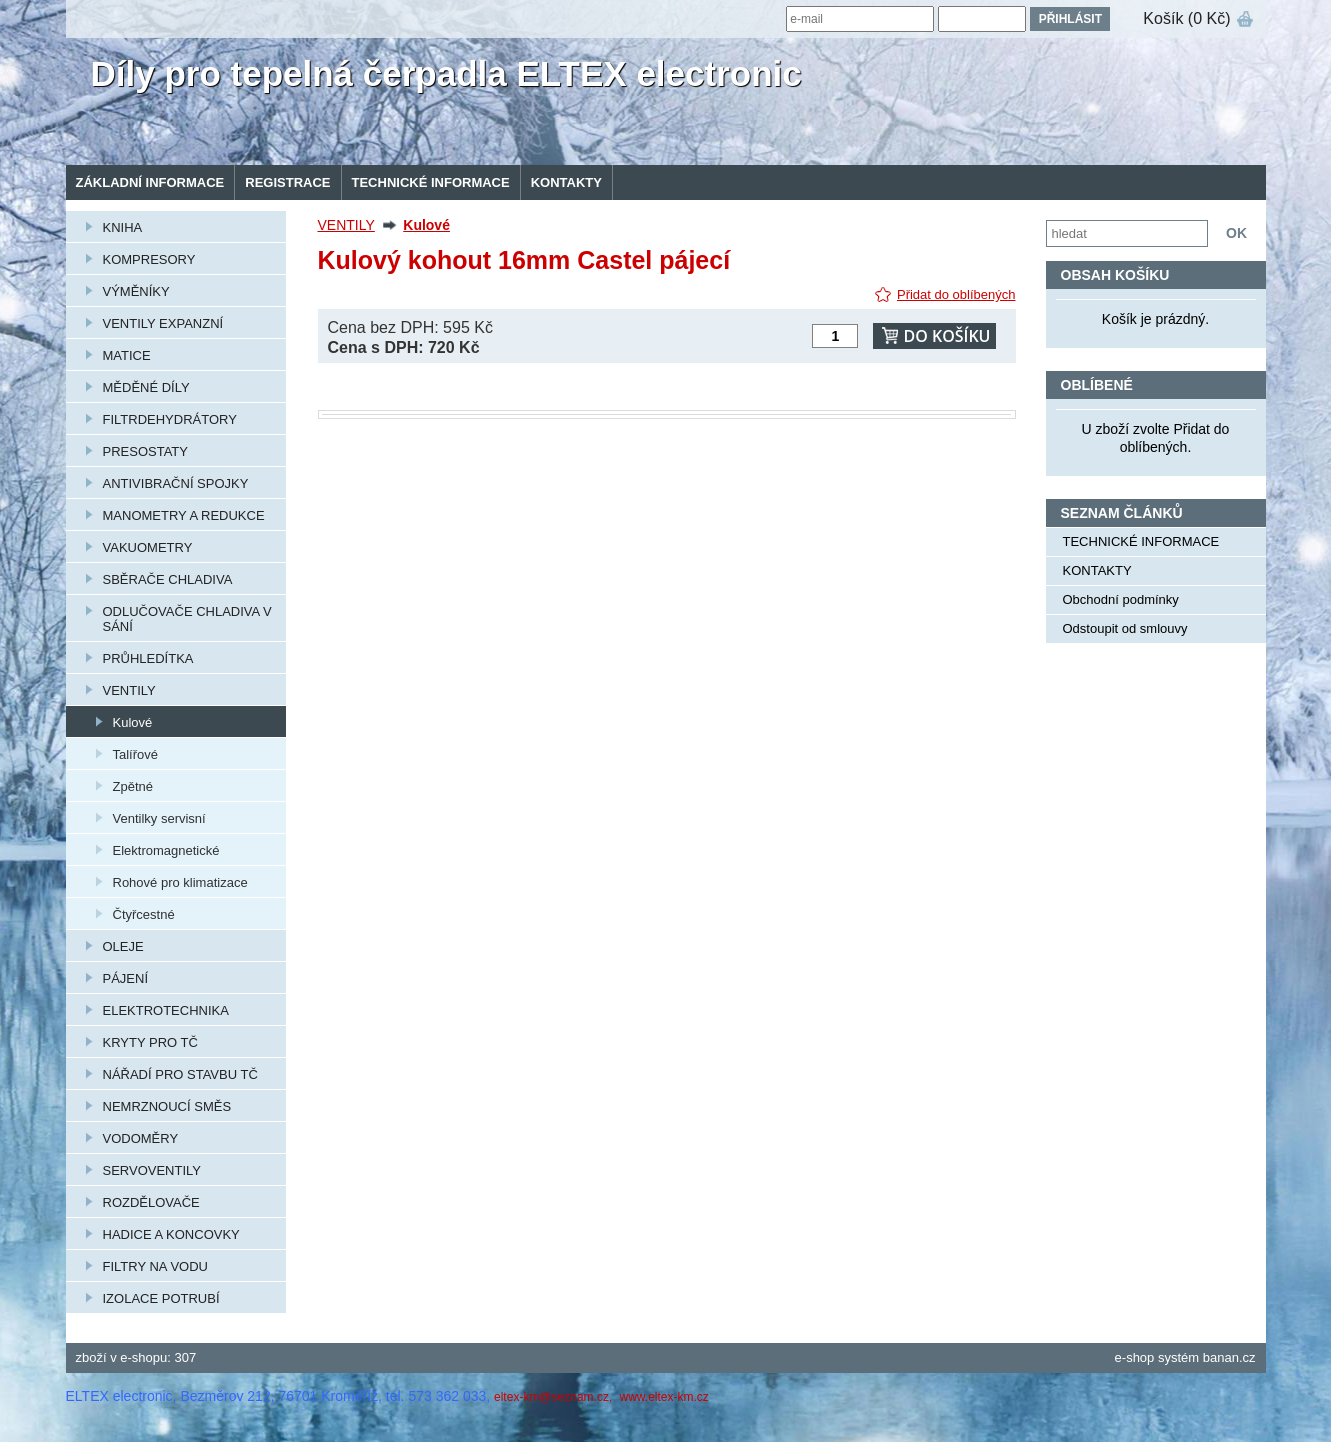  What do you see at coordinates (663, 1397) in the screenshot?
I see `www.eltex-km.cz` at bounding box center [663, 1397].